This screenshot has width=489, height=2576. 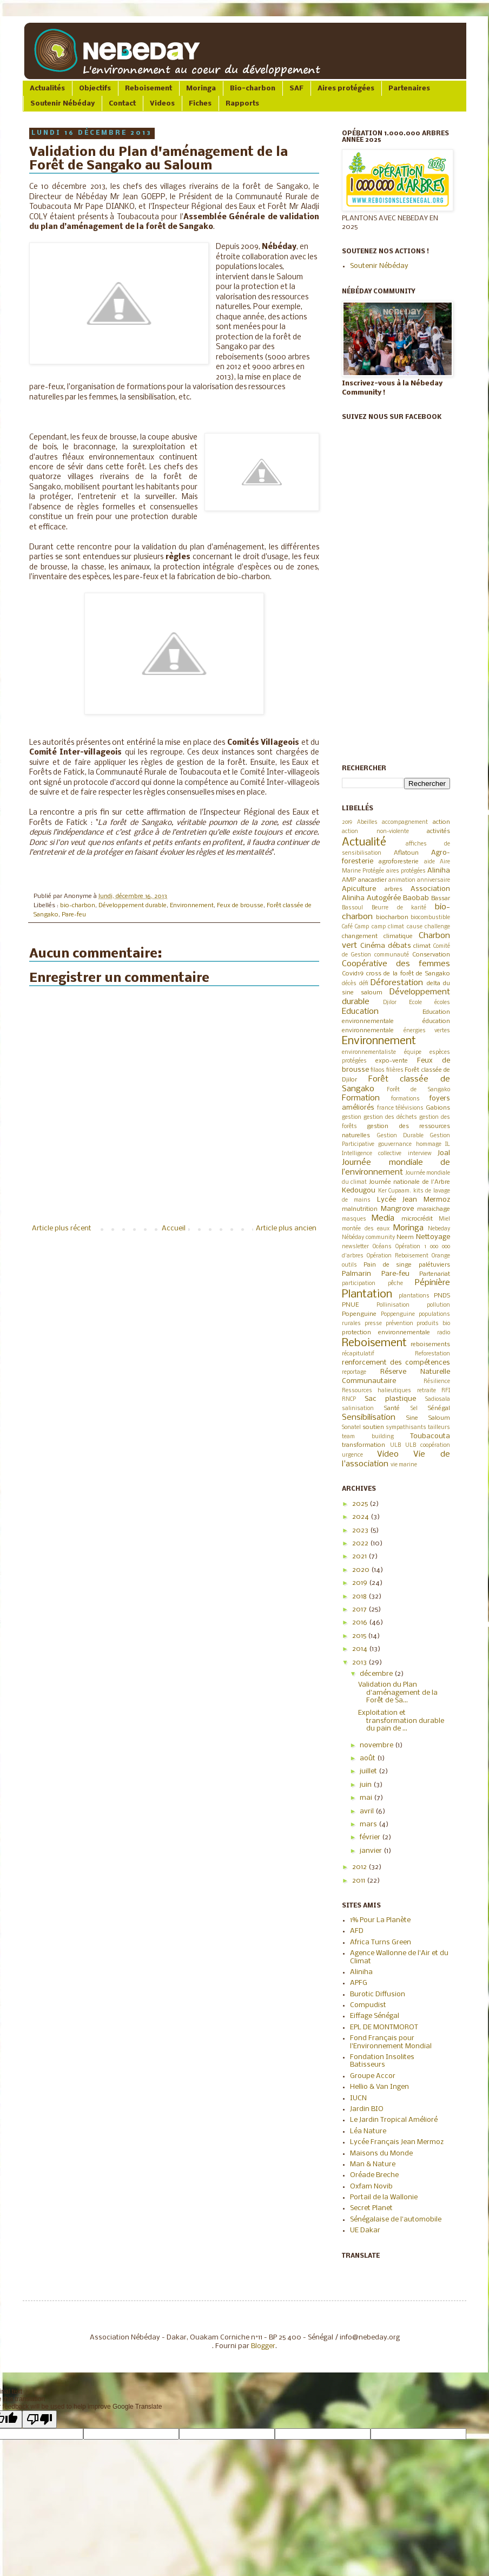 What do you see at coordinates (350, 1305) in the screenshot?
I see `PNUE` at bounding box center [350, 1305].